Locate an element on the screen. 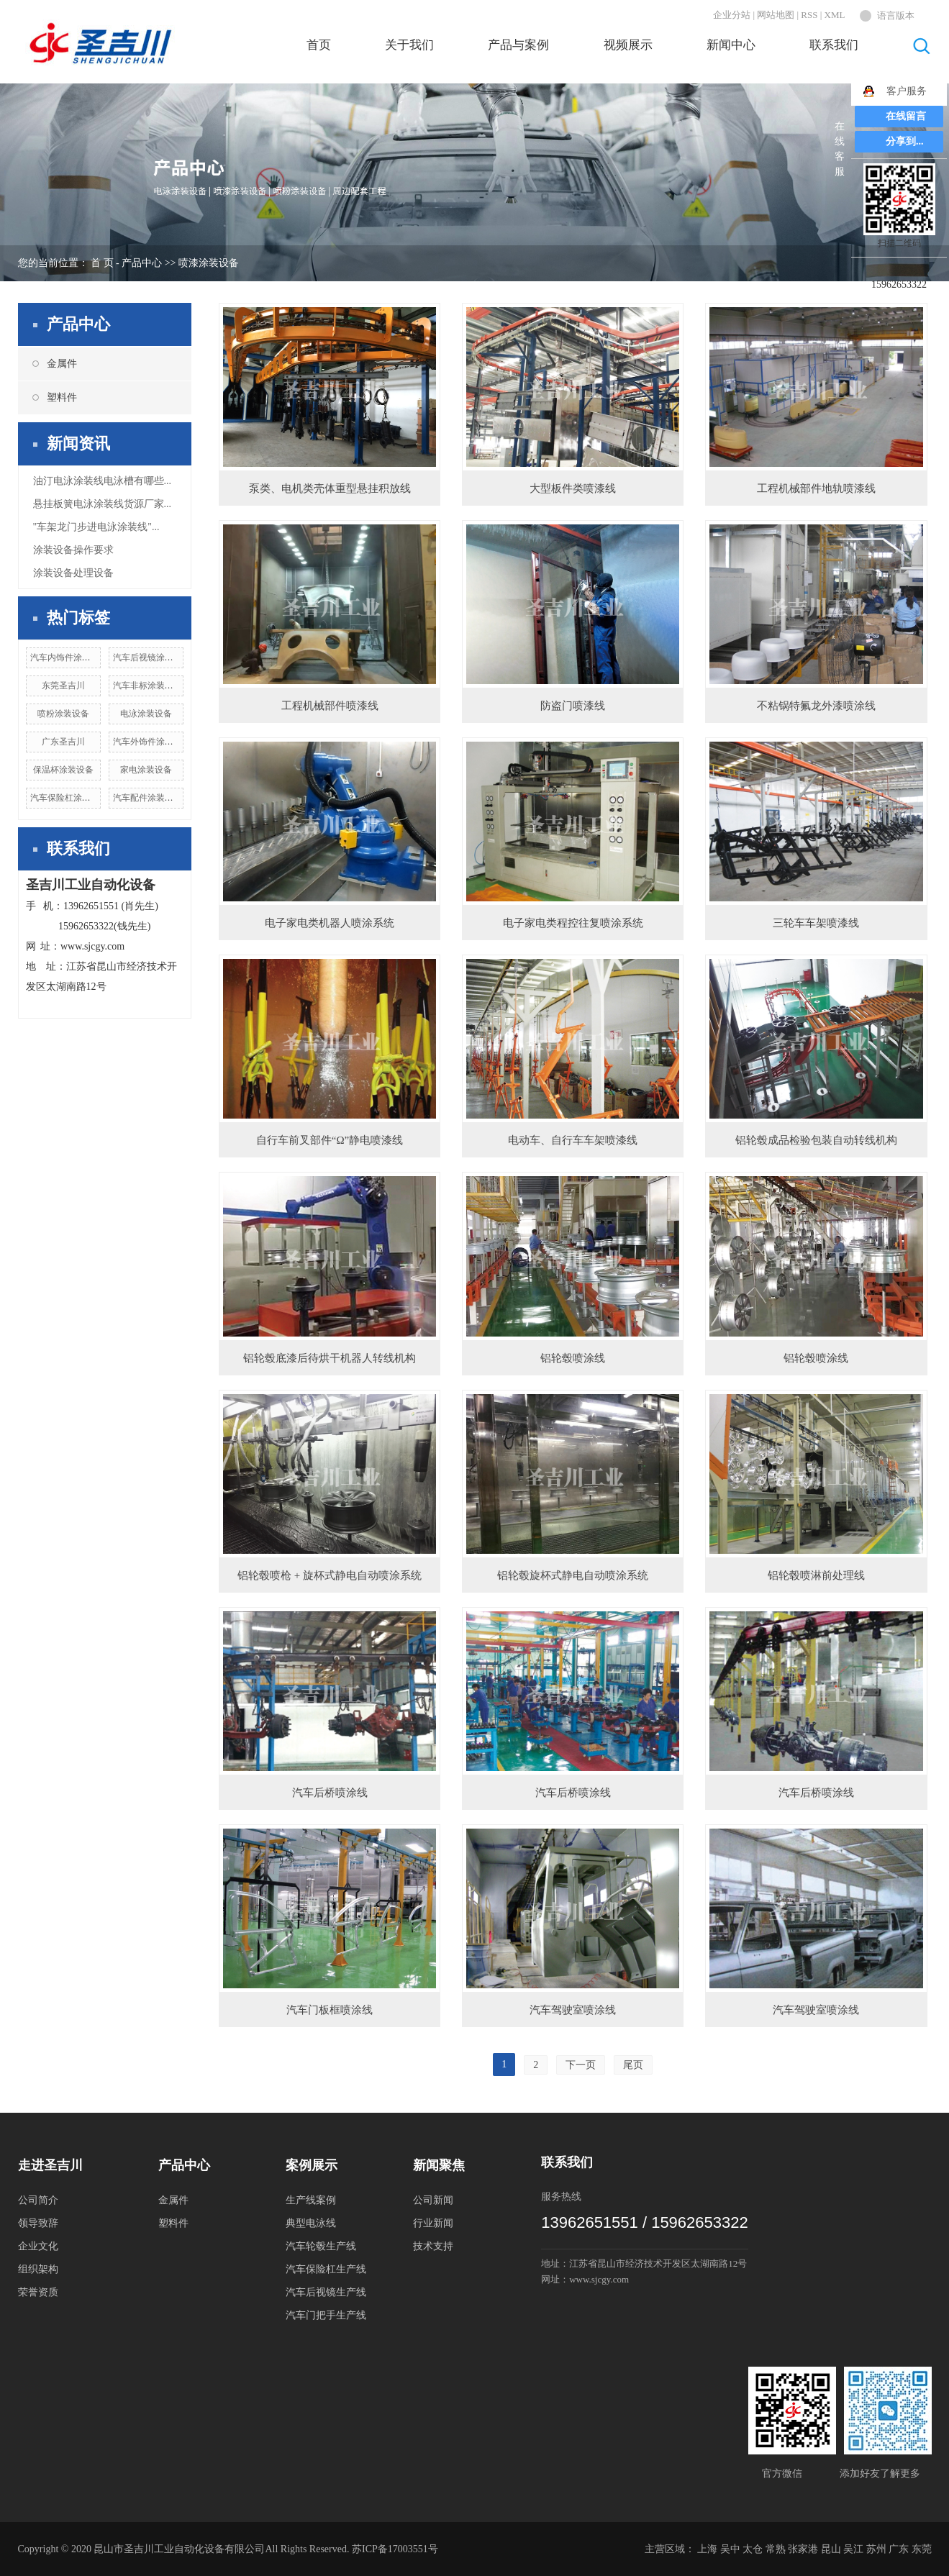 The width and height of the screenshot is (949, 2576). 铝轮毂喷枪 + 旋杯式静电自动喷涂系统 is located at coordinates (329, 1575).